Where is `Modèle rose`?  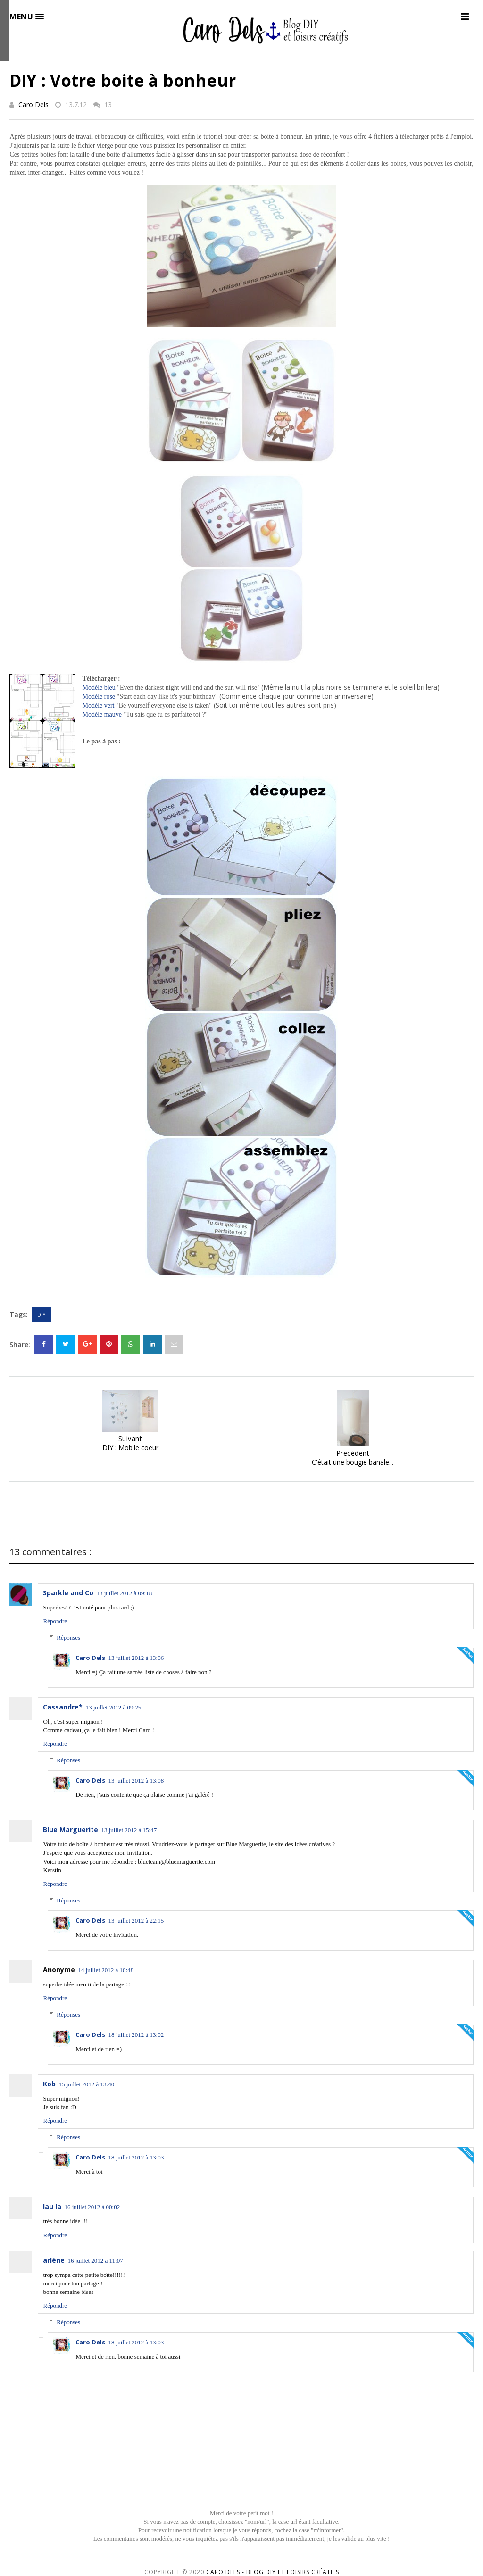
Modèle rose is located at coordinates (98, 696).